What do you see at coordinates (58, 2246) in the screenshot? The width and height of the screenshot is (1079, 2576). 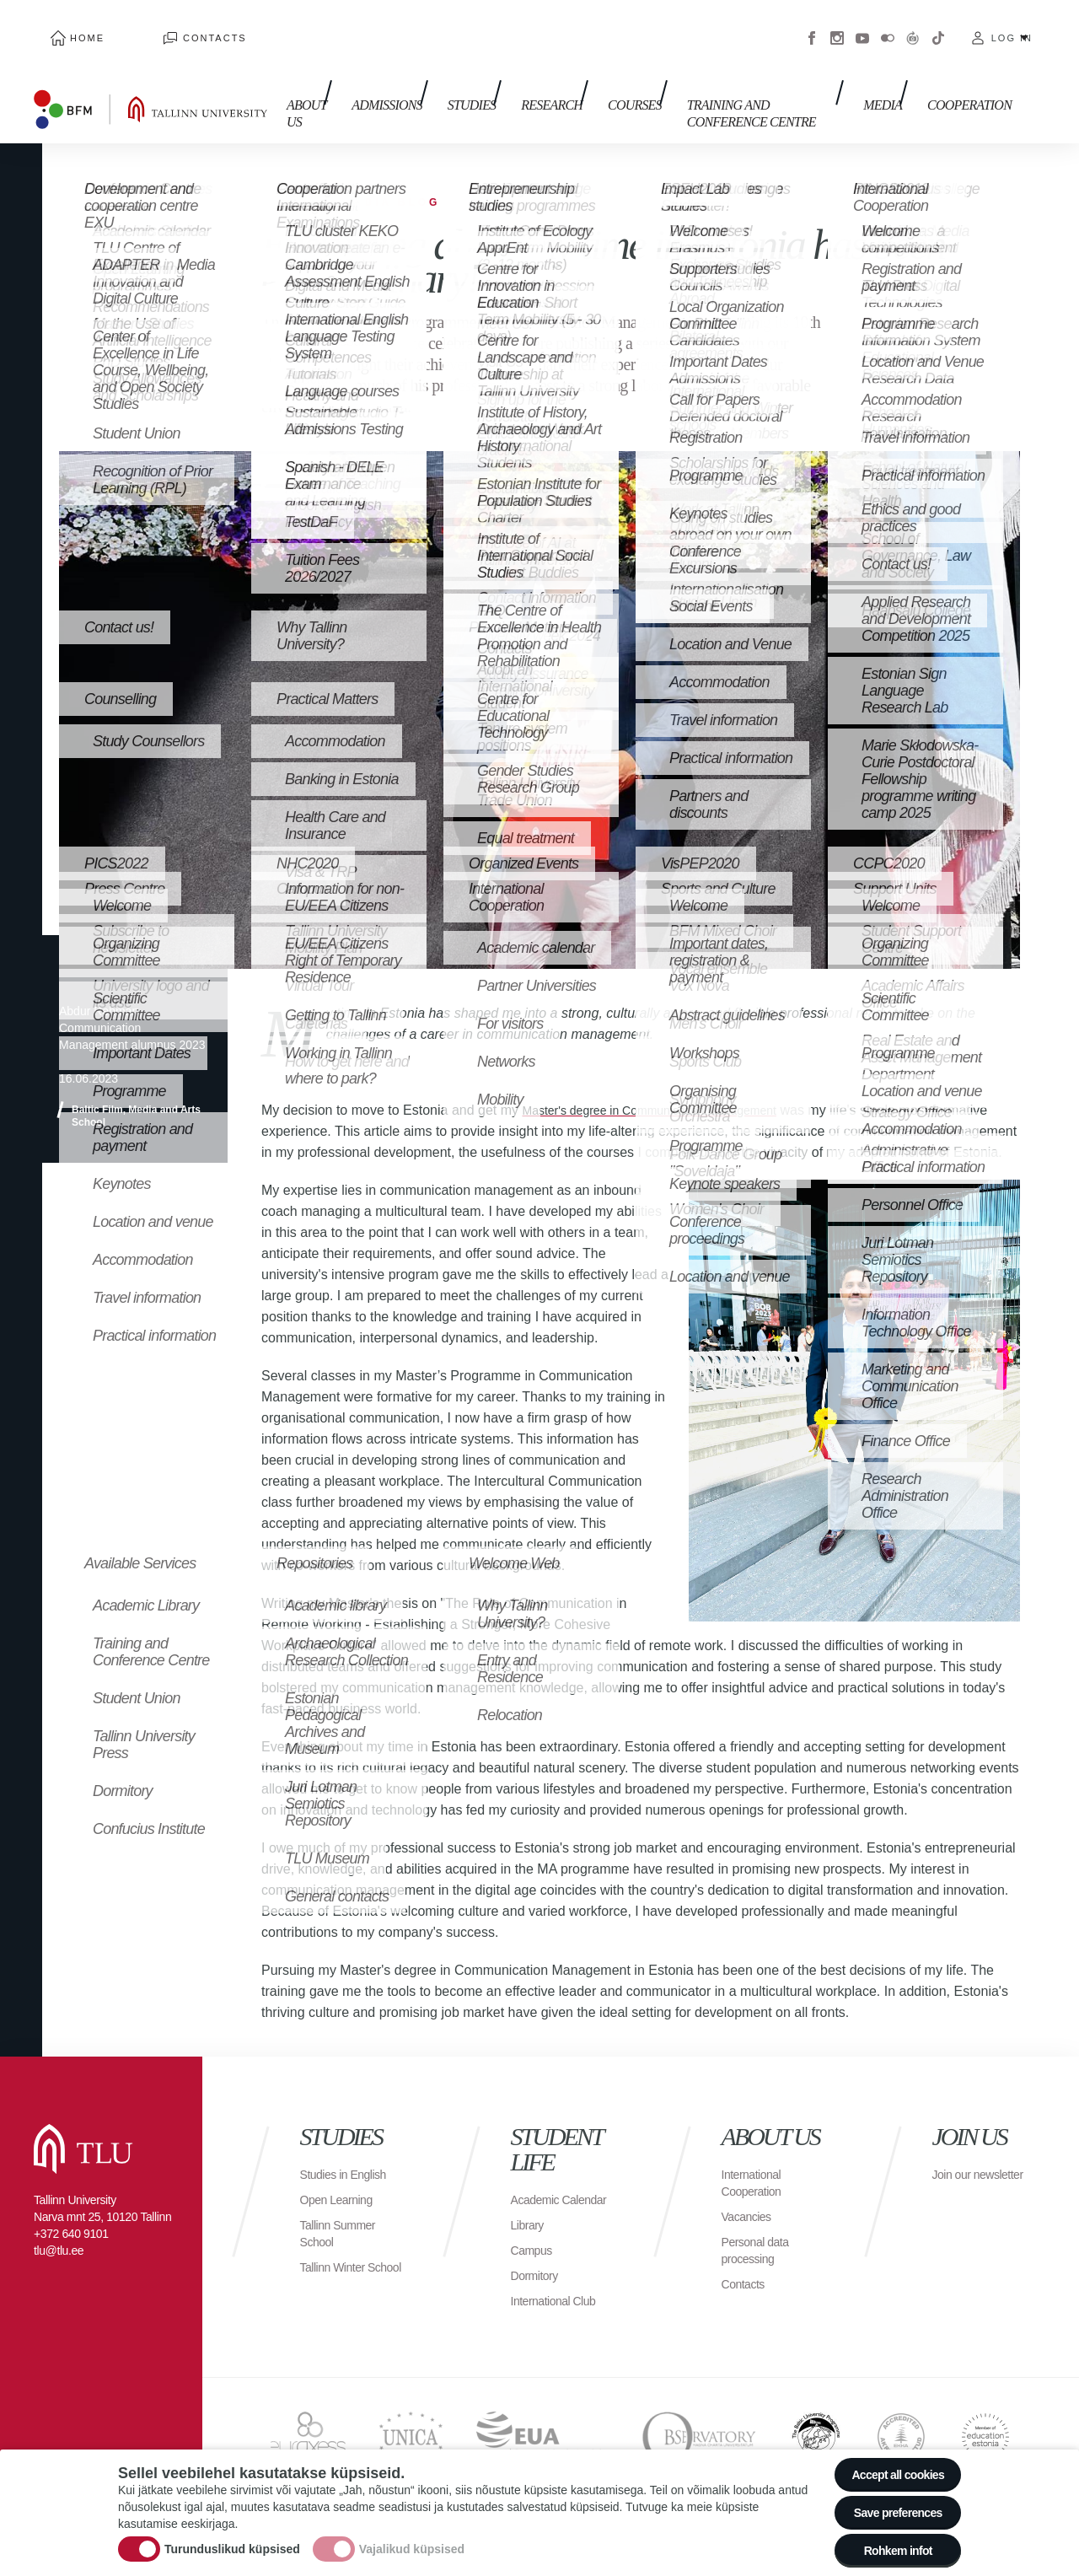 I see `tlu@tlu.ee` at bounding box center [58, 2246].